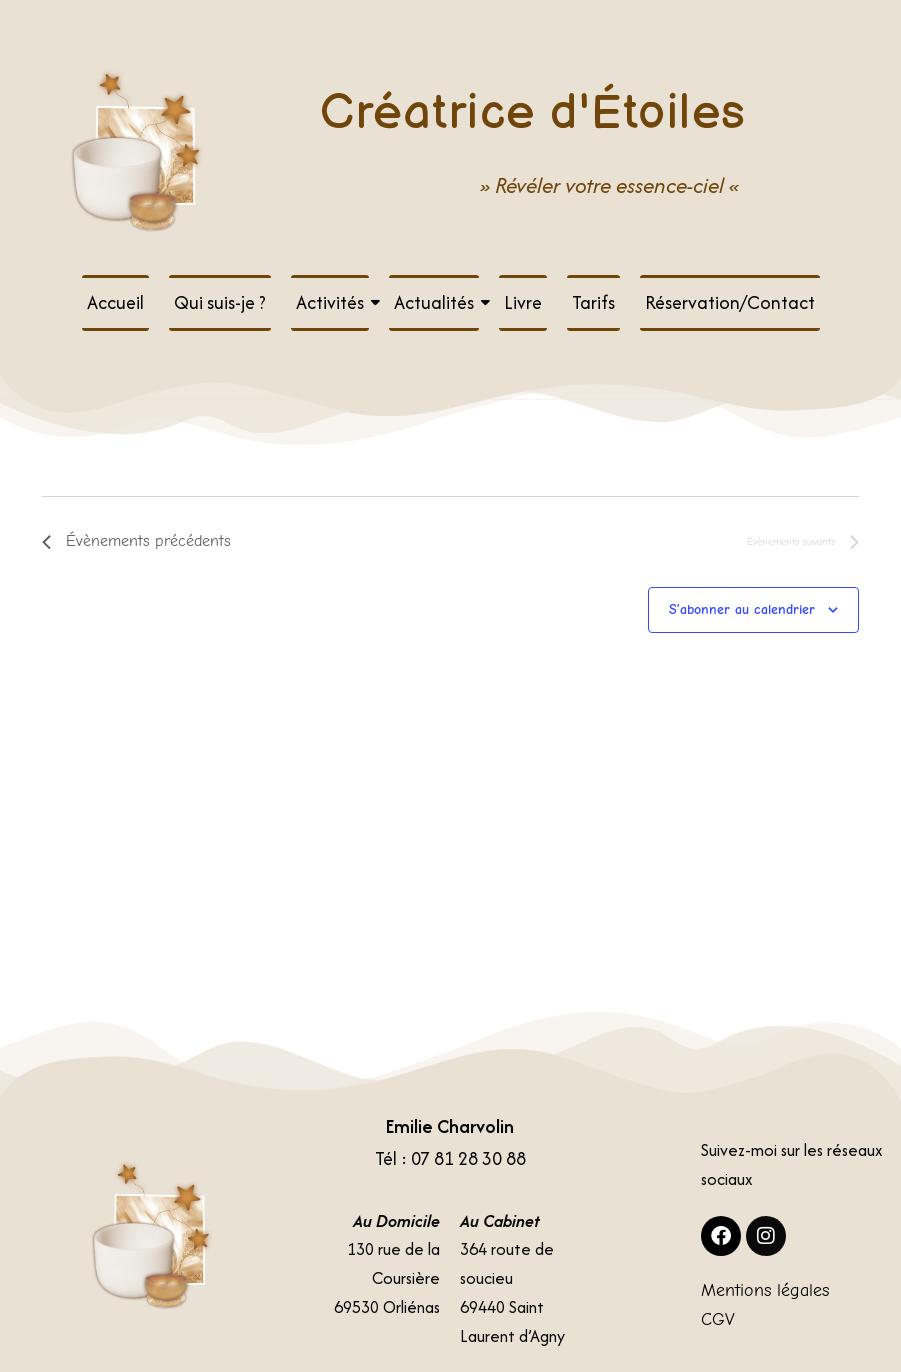 This screenshot has height=1372, width=901. Describe the element at coordinates (718, 1319) in the screenshot. I see `CGV` at that location.